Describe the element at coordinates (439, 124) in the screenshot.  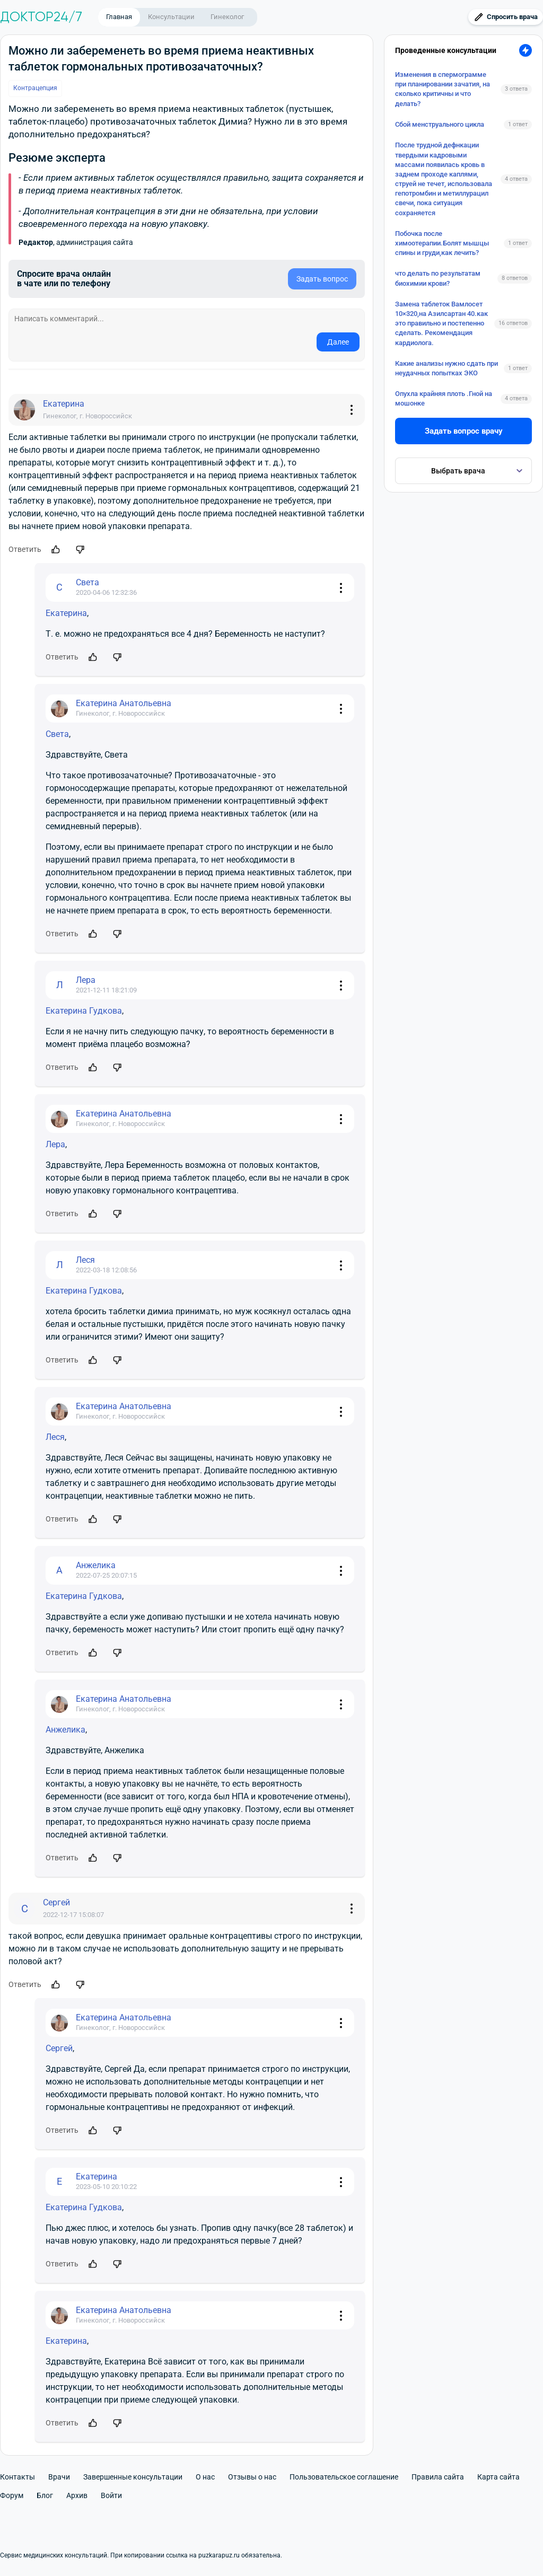
I see `Сбой менструального цикла` at that location.